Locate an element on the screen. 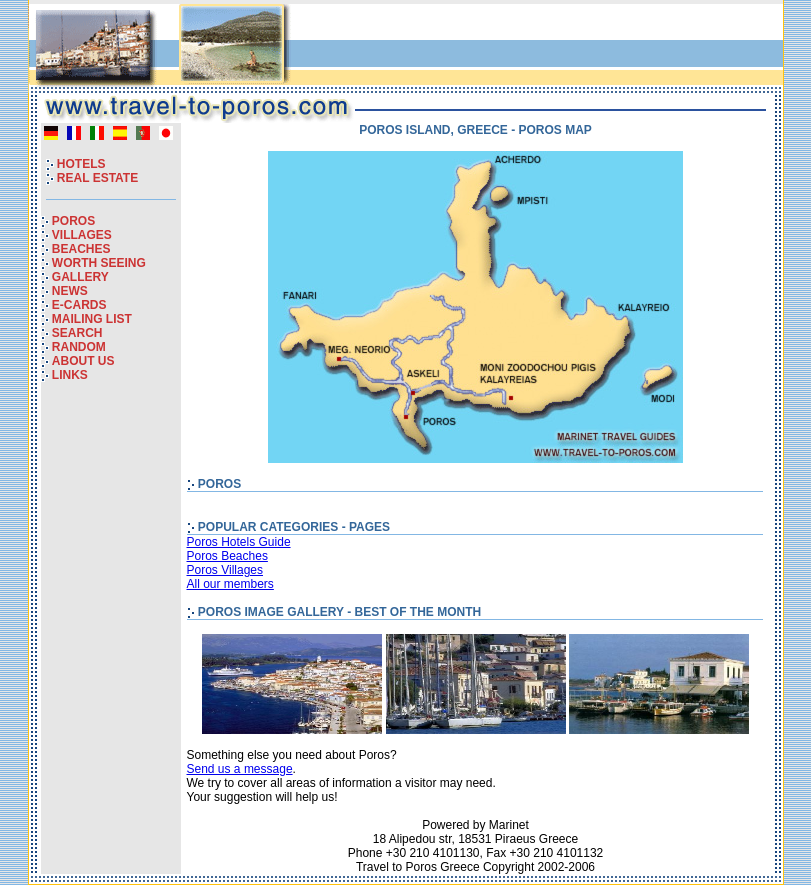 This screenshot has height=885, width=811. Poros Hotels Guide is located at coordinates (239, 542).